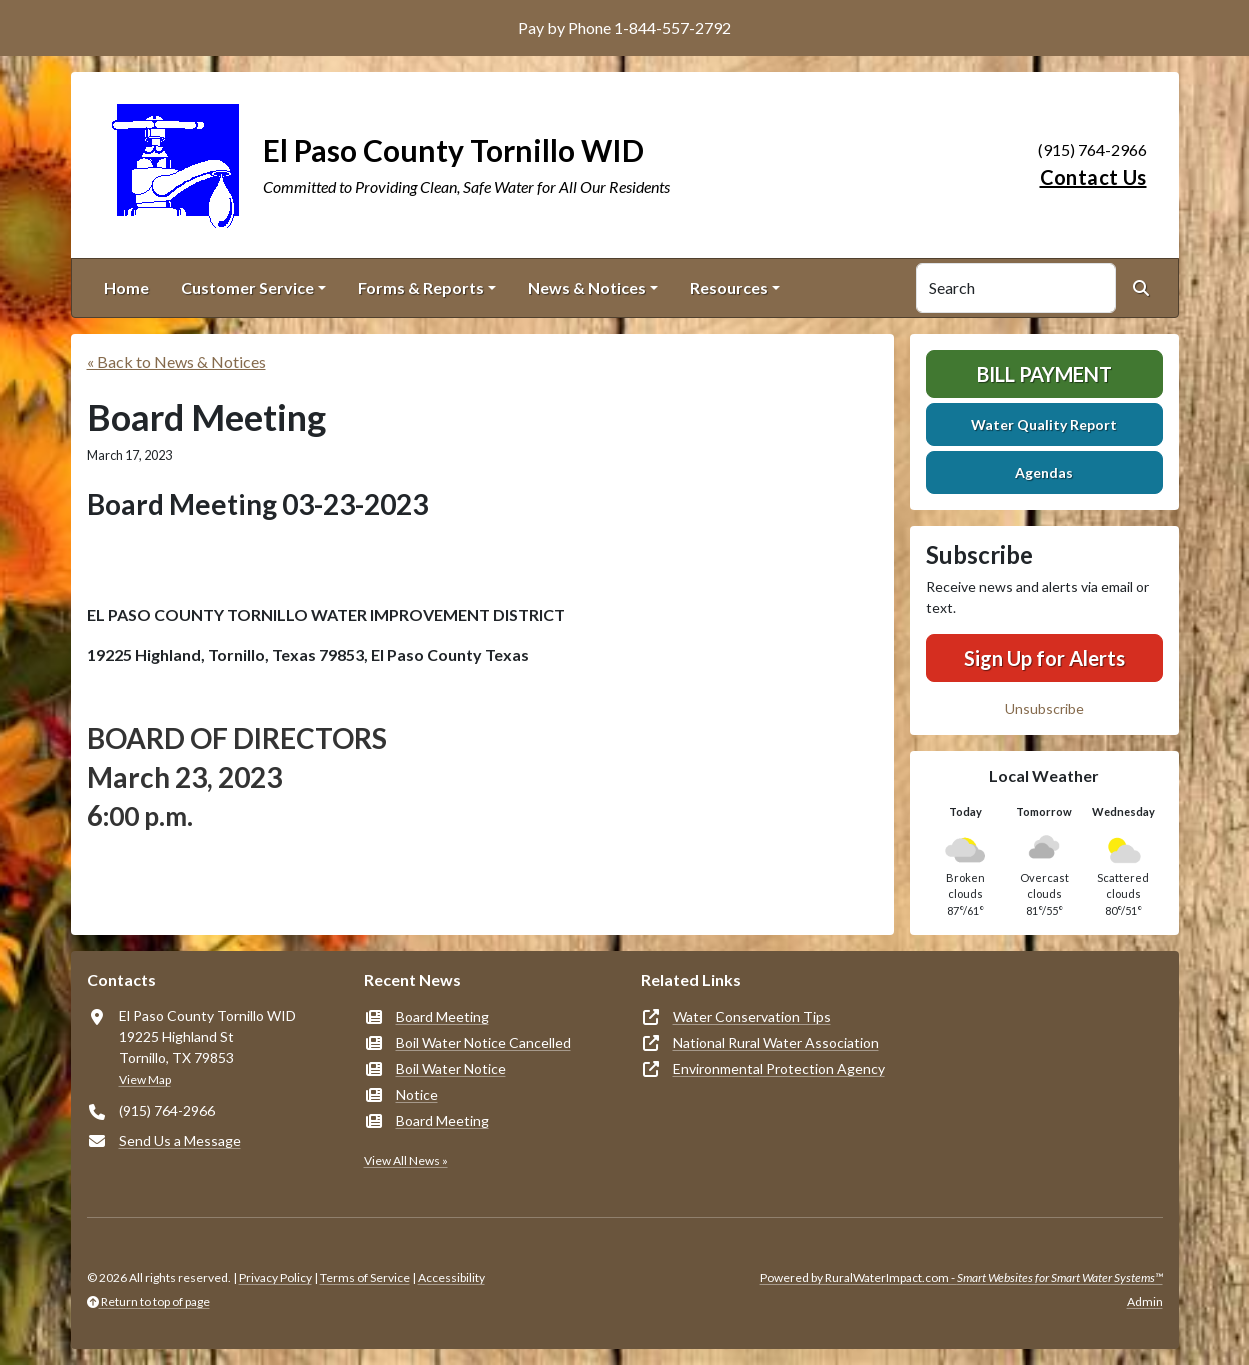 The width and height of the screenshot is (1249, 1365). Describe the element at coordinates (1044, 708) in the screenshot. I see `Unsubscribe` at that location.